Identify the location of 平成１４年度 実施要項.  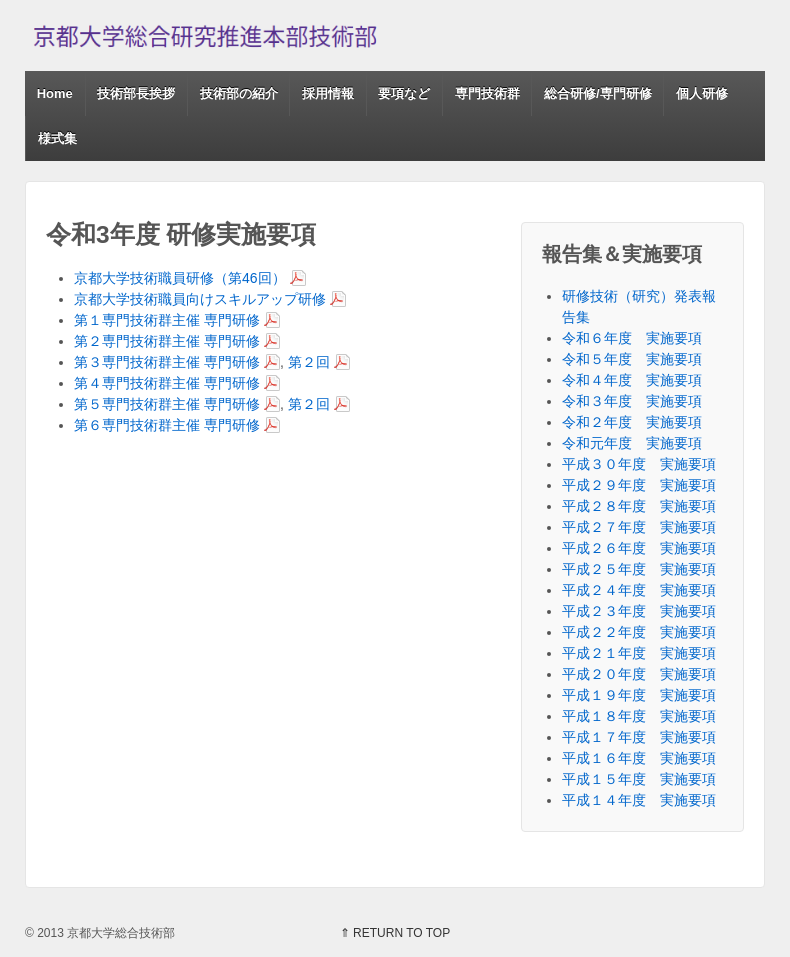
(639, 800).